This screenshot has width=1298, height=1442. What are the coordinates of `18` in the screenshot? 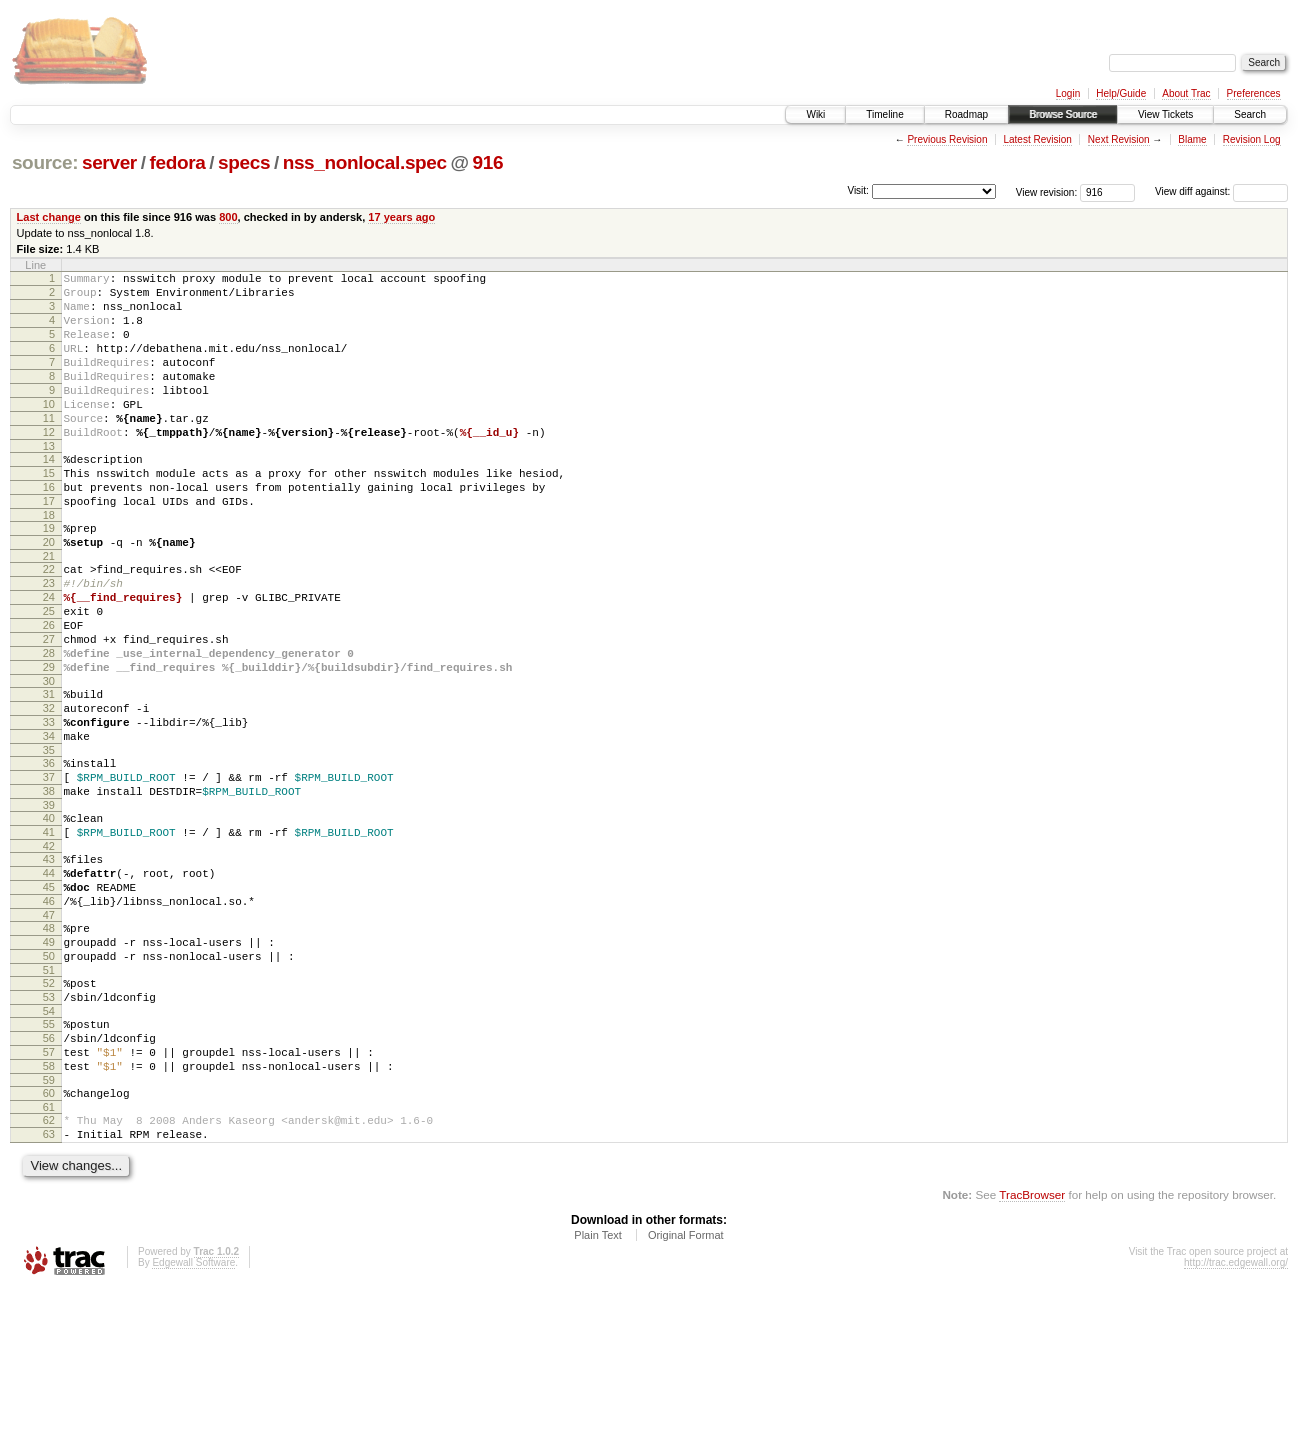 It's located at (49, 563).